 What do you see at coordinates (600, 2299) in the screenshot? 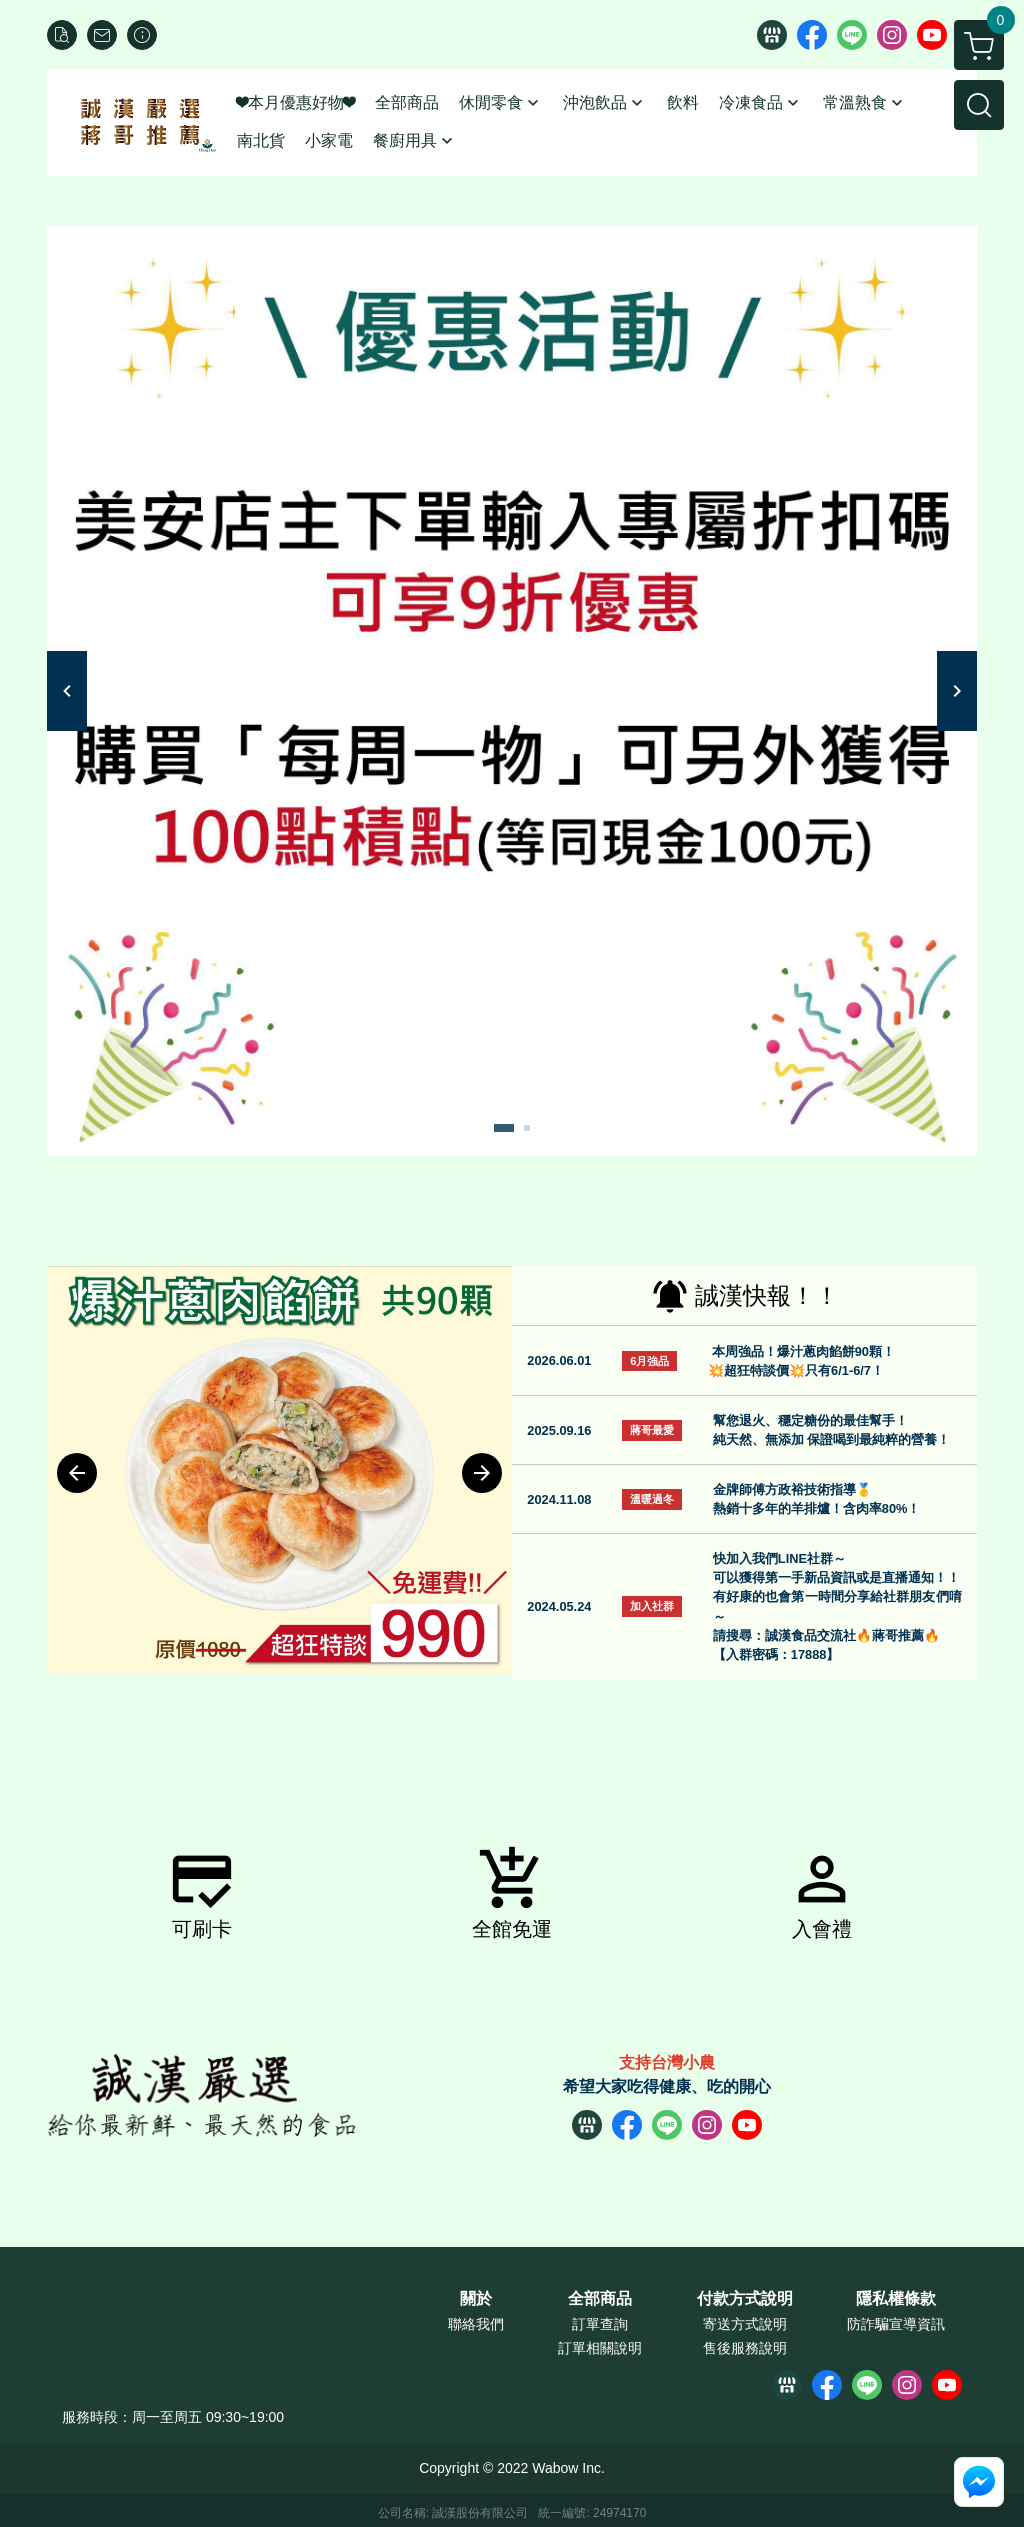
I see `全部商品` at bounding box center [600, 2299].